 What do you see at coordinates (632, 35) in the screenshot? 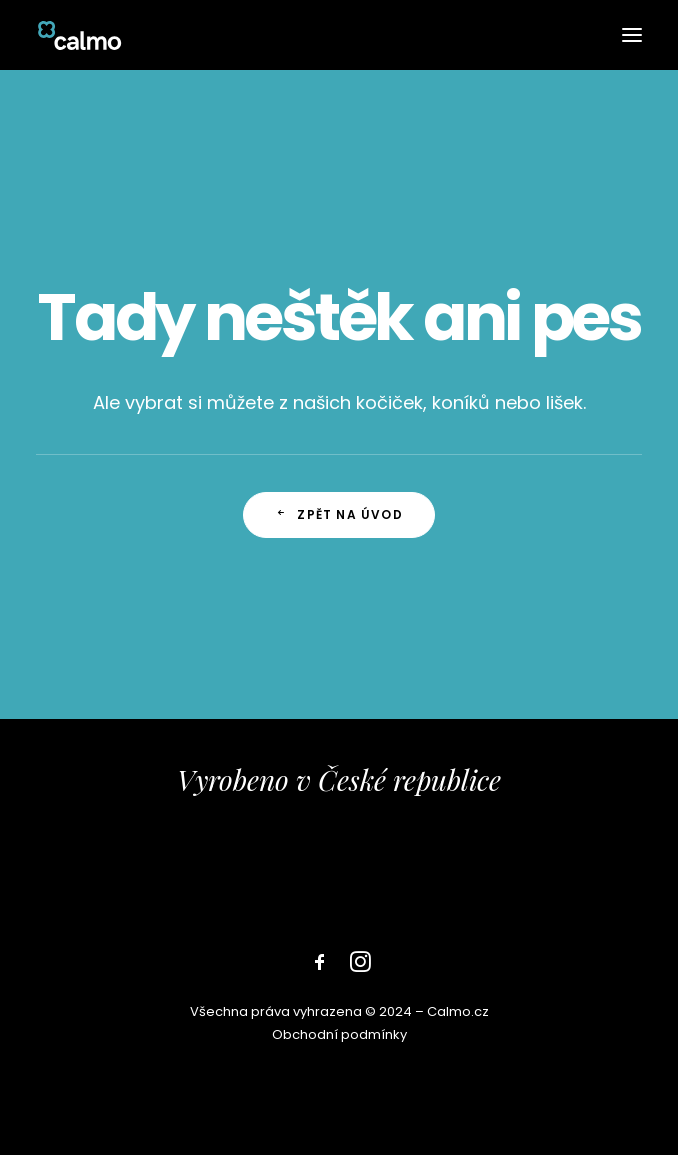
I see `[button]` at bounding box center [632, 35].